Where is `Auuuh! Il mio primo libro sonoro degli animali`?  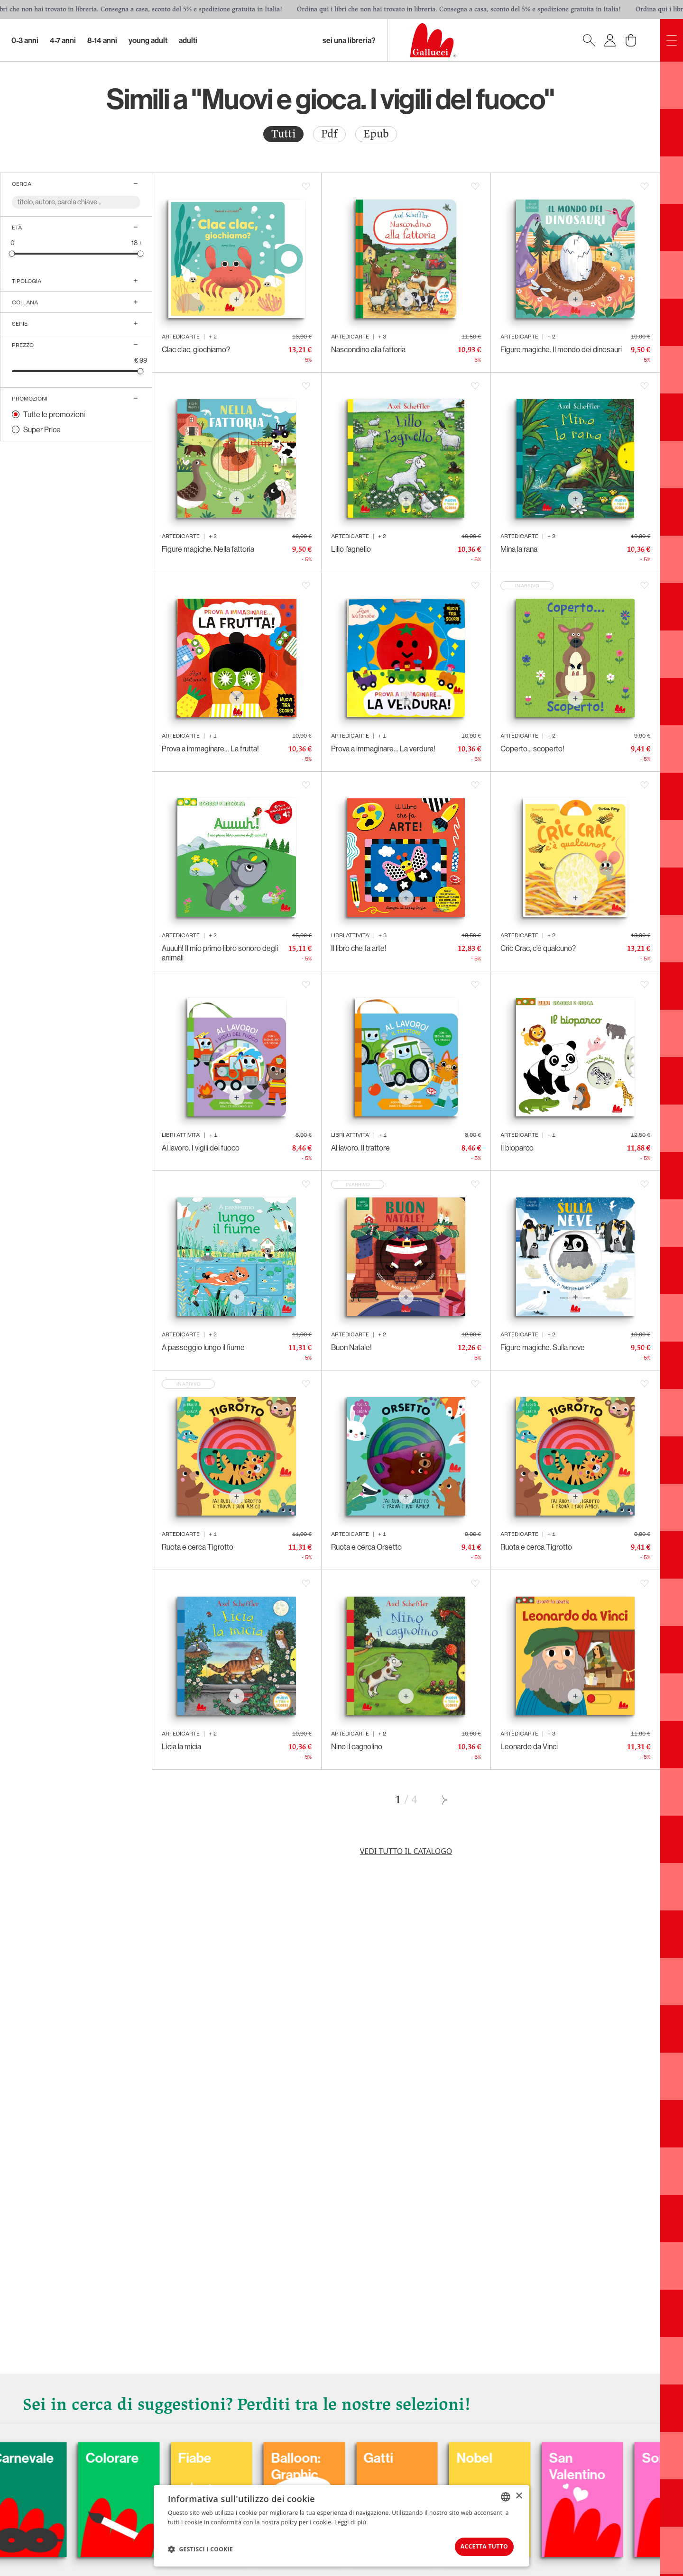 Auuuh! Il mio primo libro sonoro degli animali is located at coordinates (220, 952).